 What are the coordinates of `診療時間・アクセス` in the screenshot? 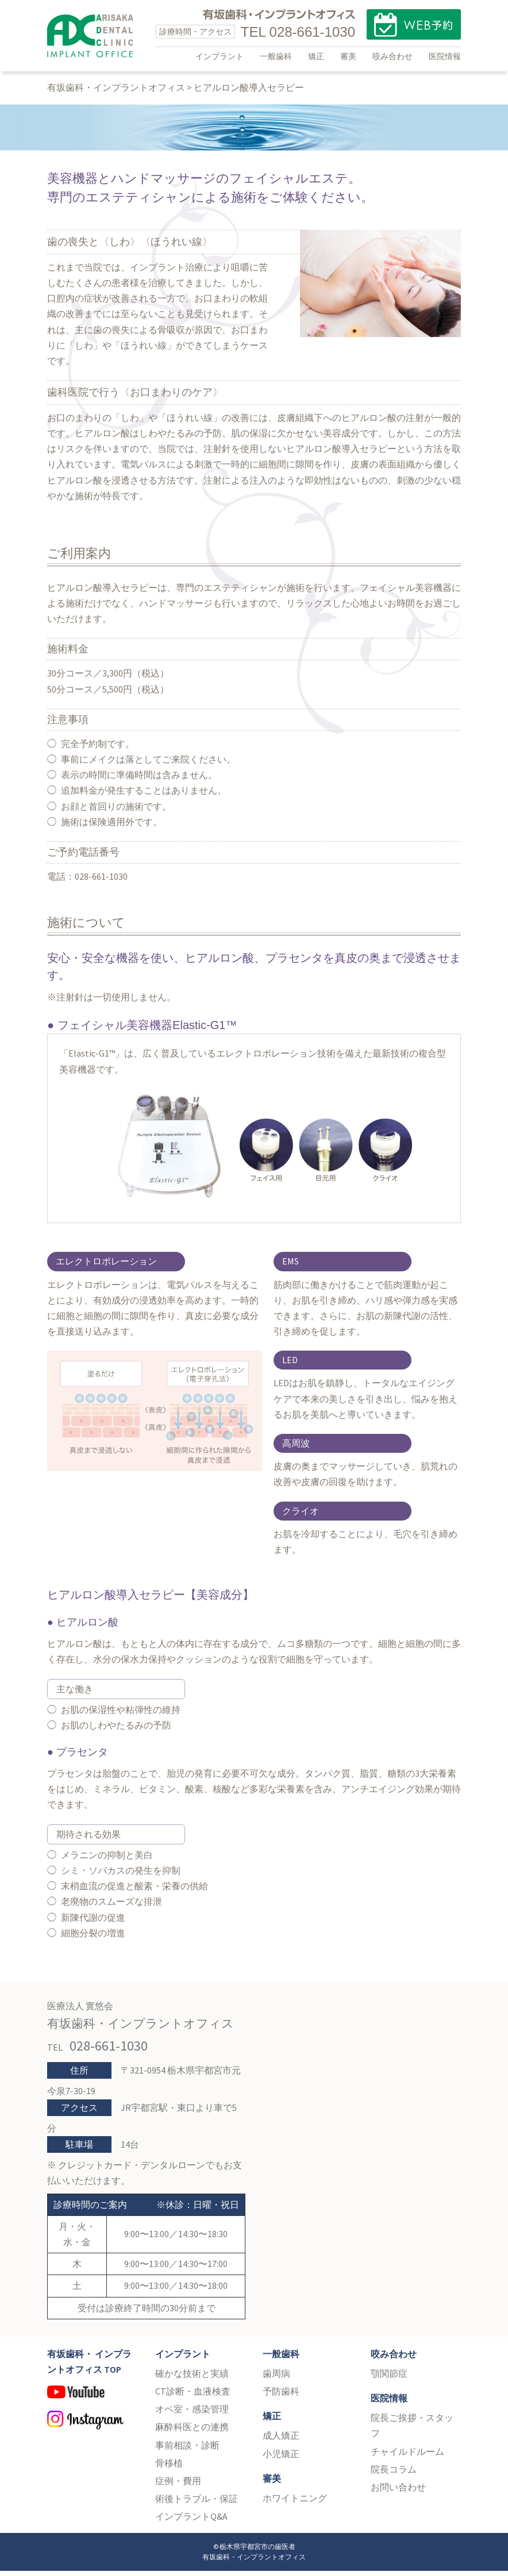 It's located at (195, 31).